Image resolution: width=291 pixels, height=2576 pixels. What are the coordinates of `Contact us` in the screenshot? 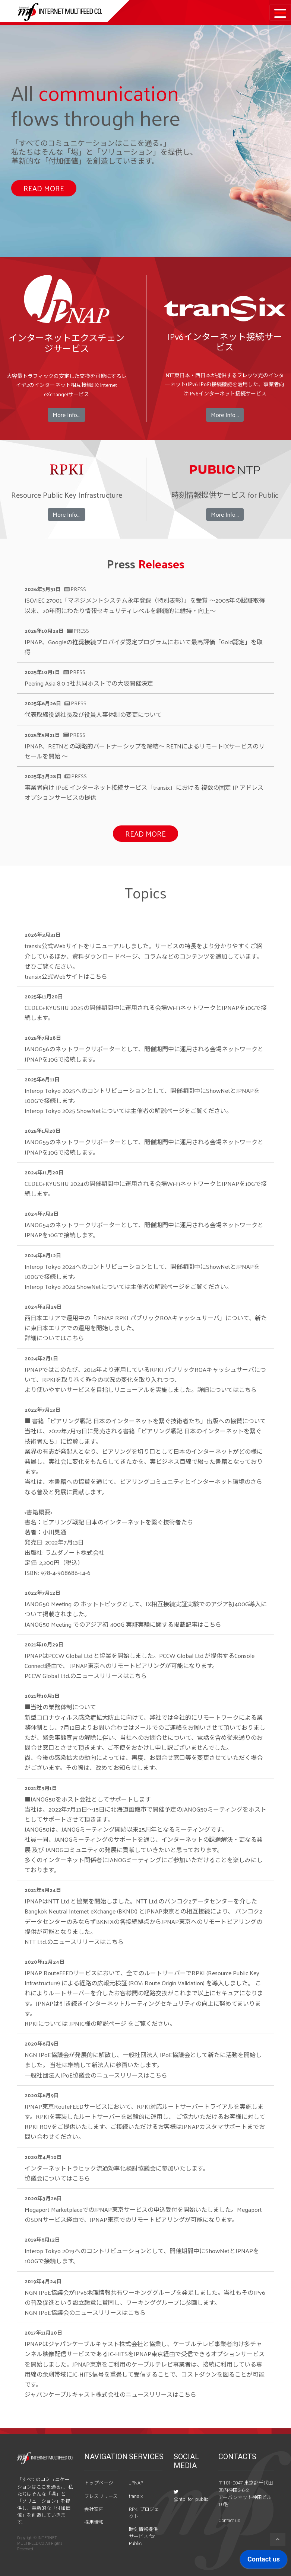 It's located at (229, 2520).